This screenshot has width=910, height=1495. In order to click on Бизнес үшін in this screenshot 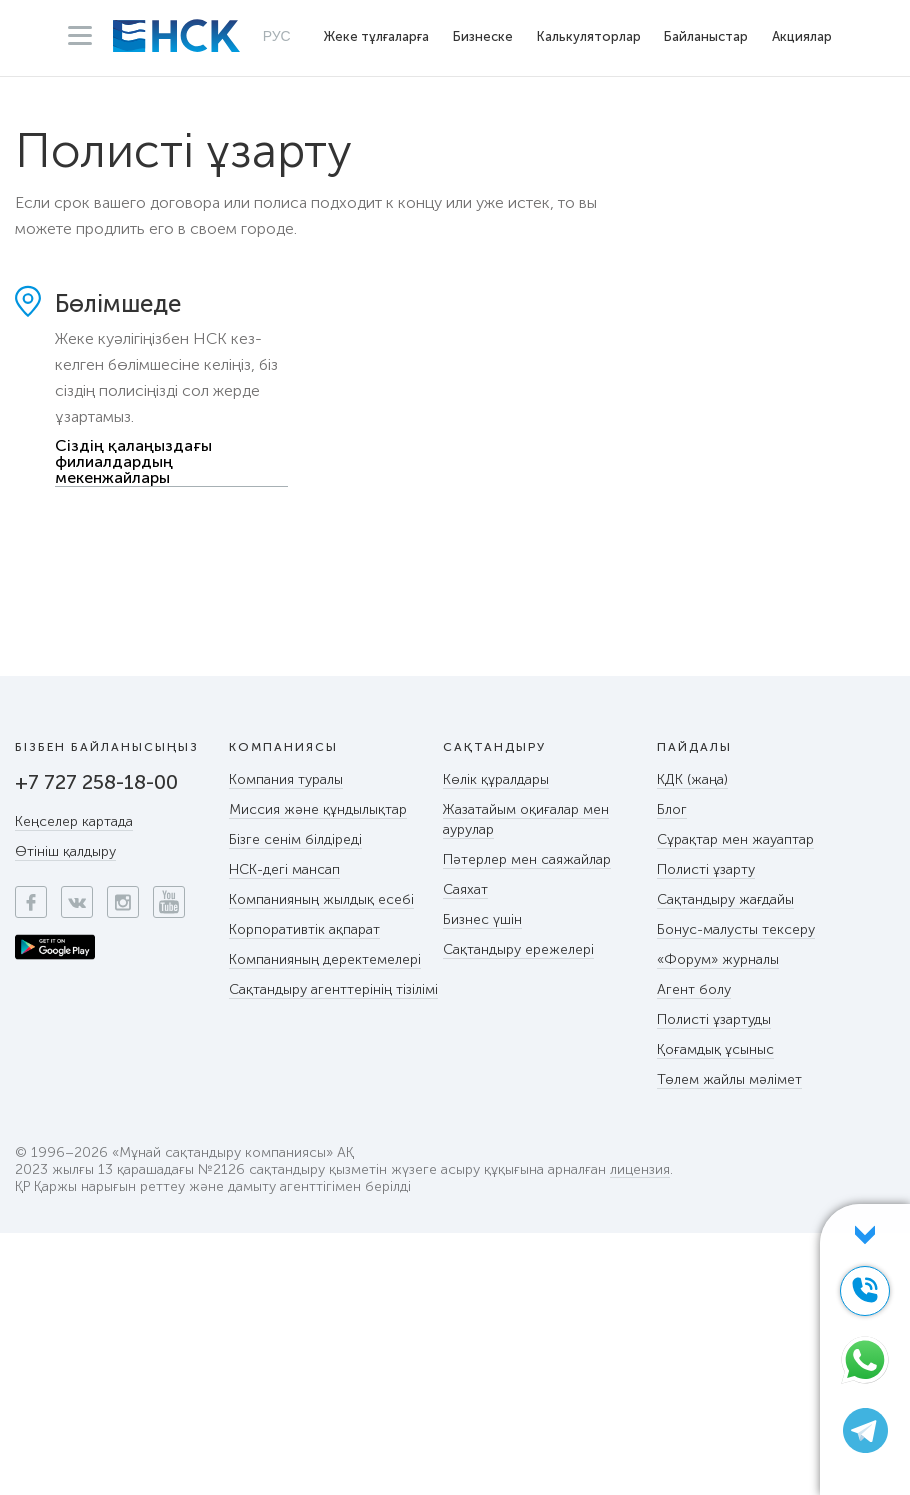, I will do `click(482, 919)`.